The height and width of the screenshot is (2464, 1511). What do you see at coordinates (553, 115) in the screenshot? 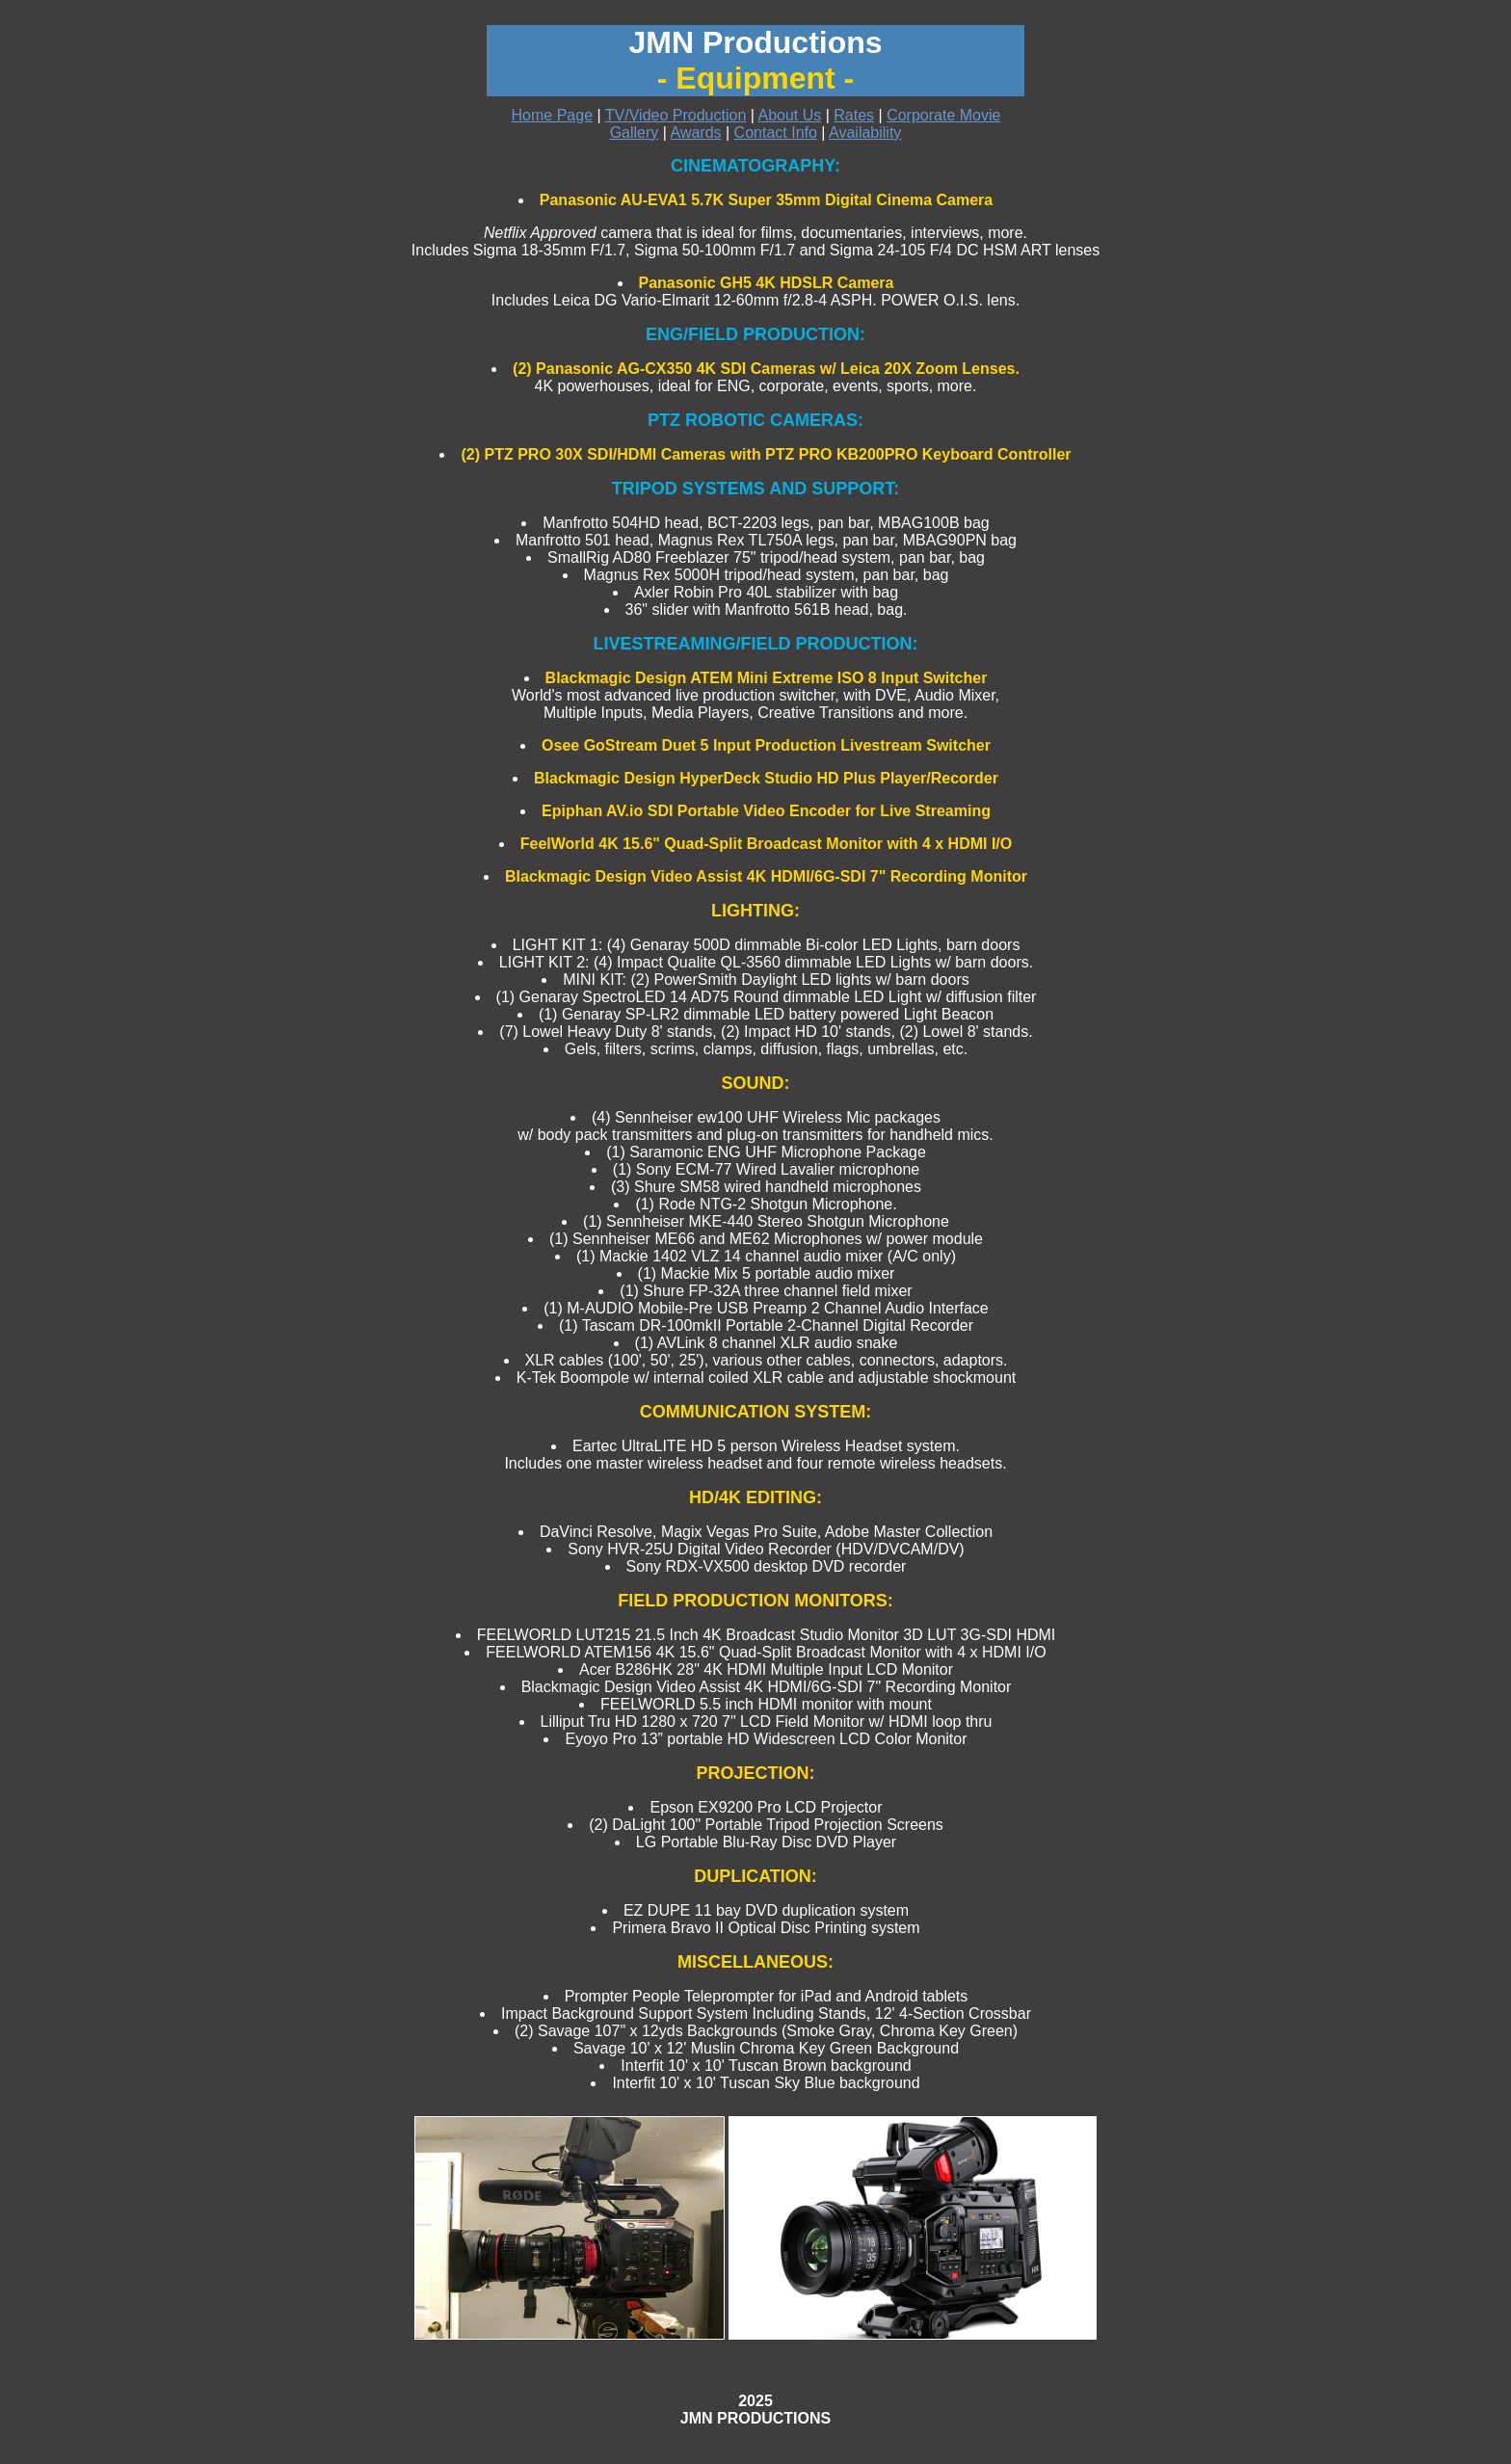
I see `Home Page` at bounding box center [553, 115].